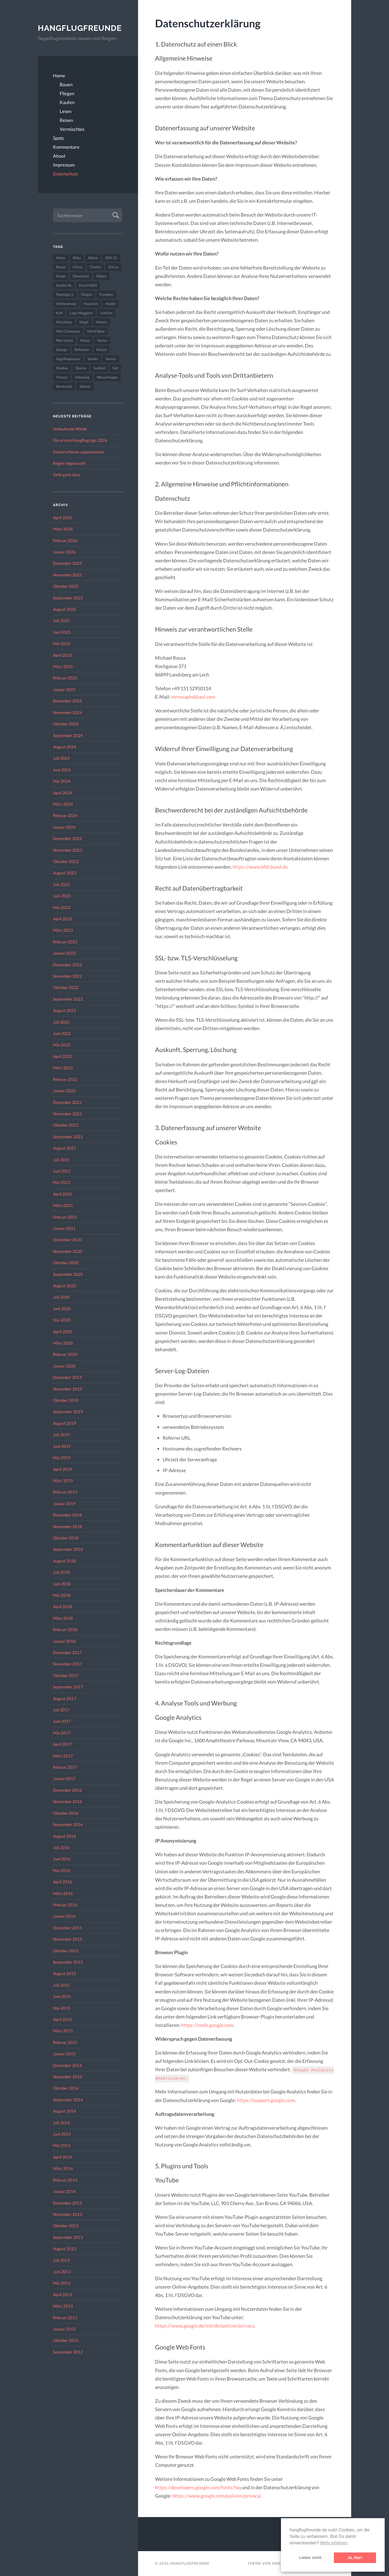 The height and width of the screenshot is (2576, 389). Describe the element at coordinates (355, 2557) in the screenshot. I see `Ja, klar! [button]` at that location.